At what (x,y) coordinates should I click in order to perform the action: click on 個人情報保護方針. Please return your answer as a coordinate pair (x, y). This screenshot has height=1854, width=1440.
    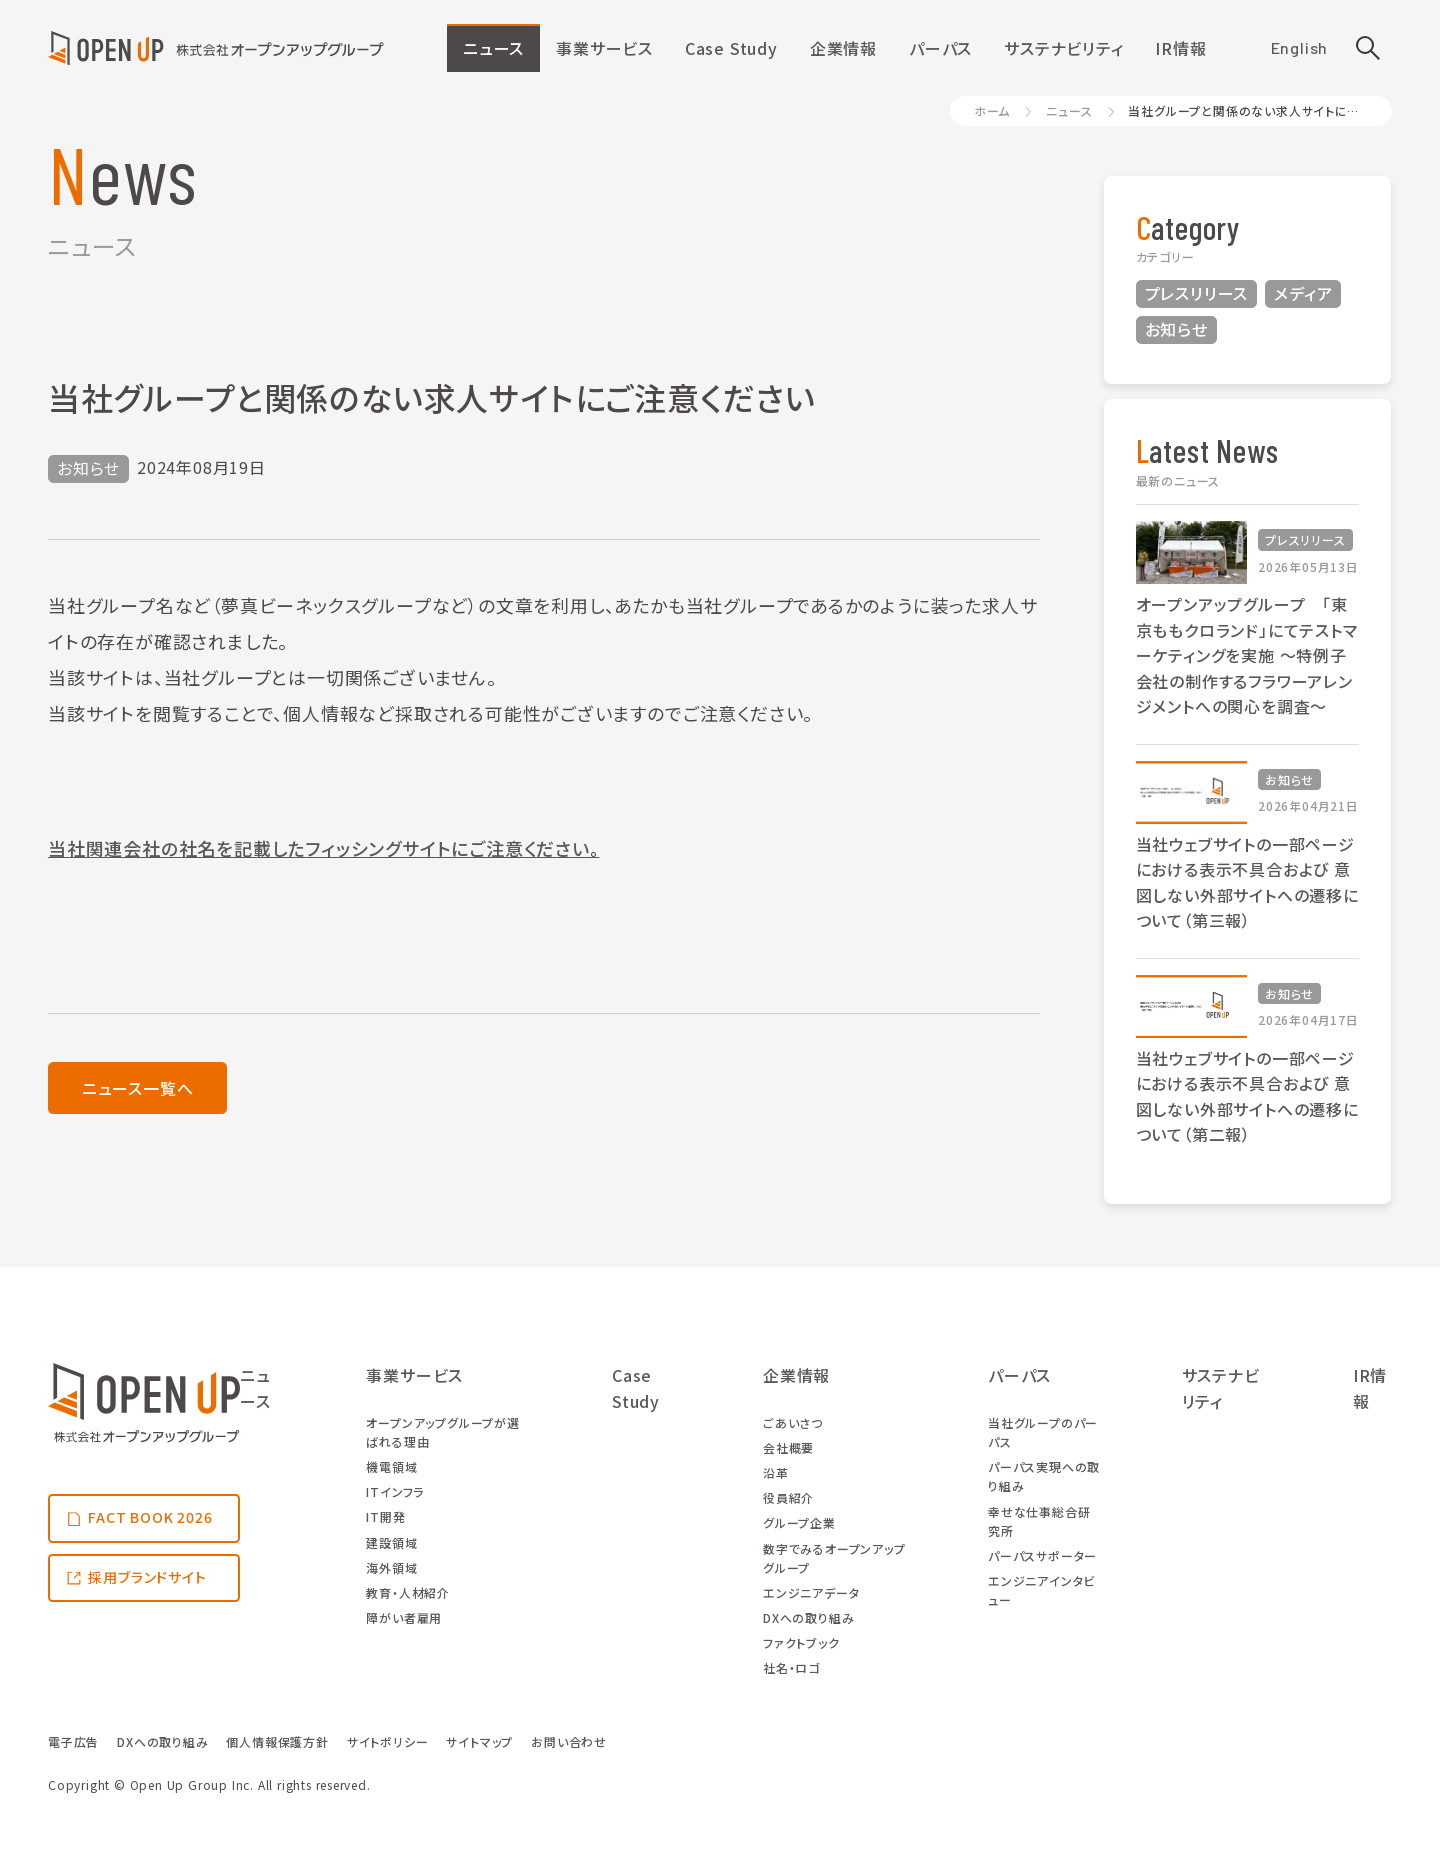
    Looking at the image, I should click on (277, 1741).